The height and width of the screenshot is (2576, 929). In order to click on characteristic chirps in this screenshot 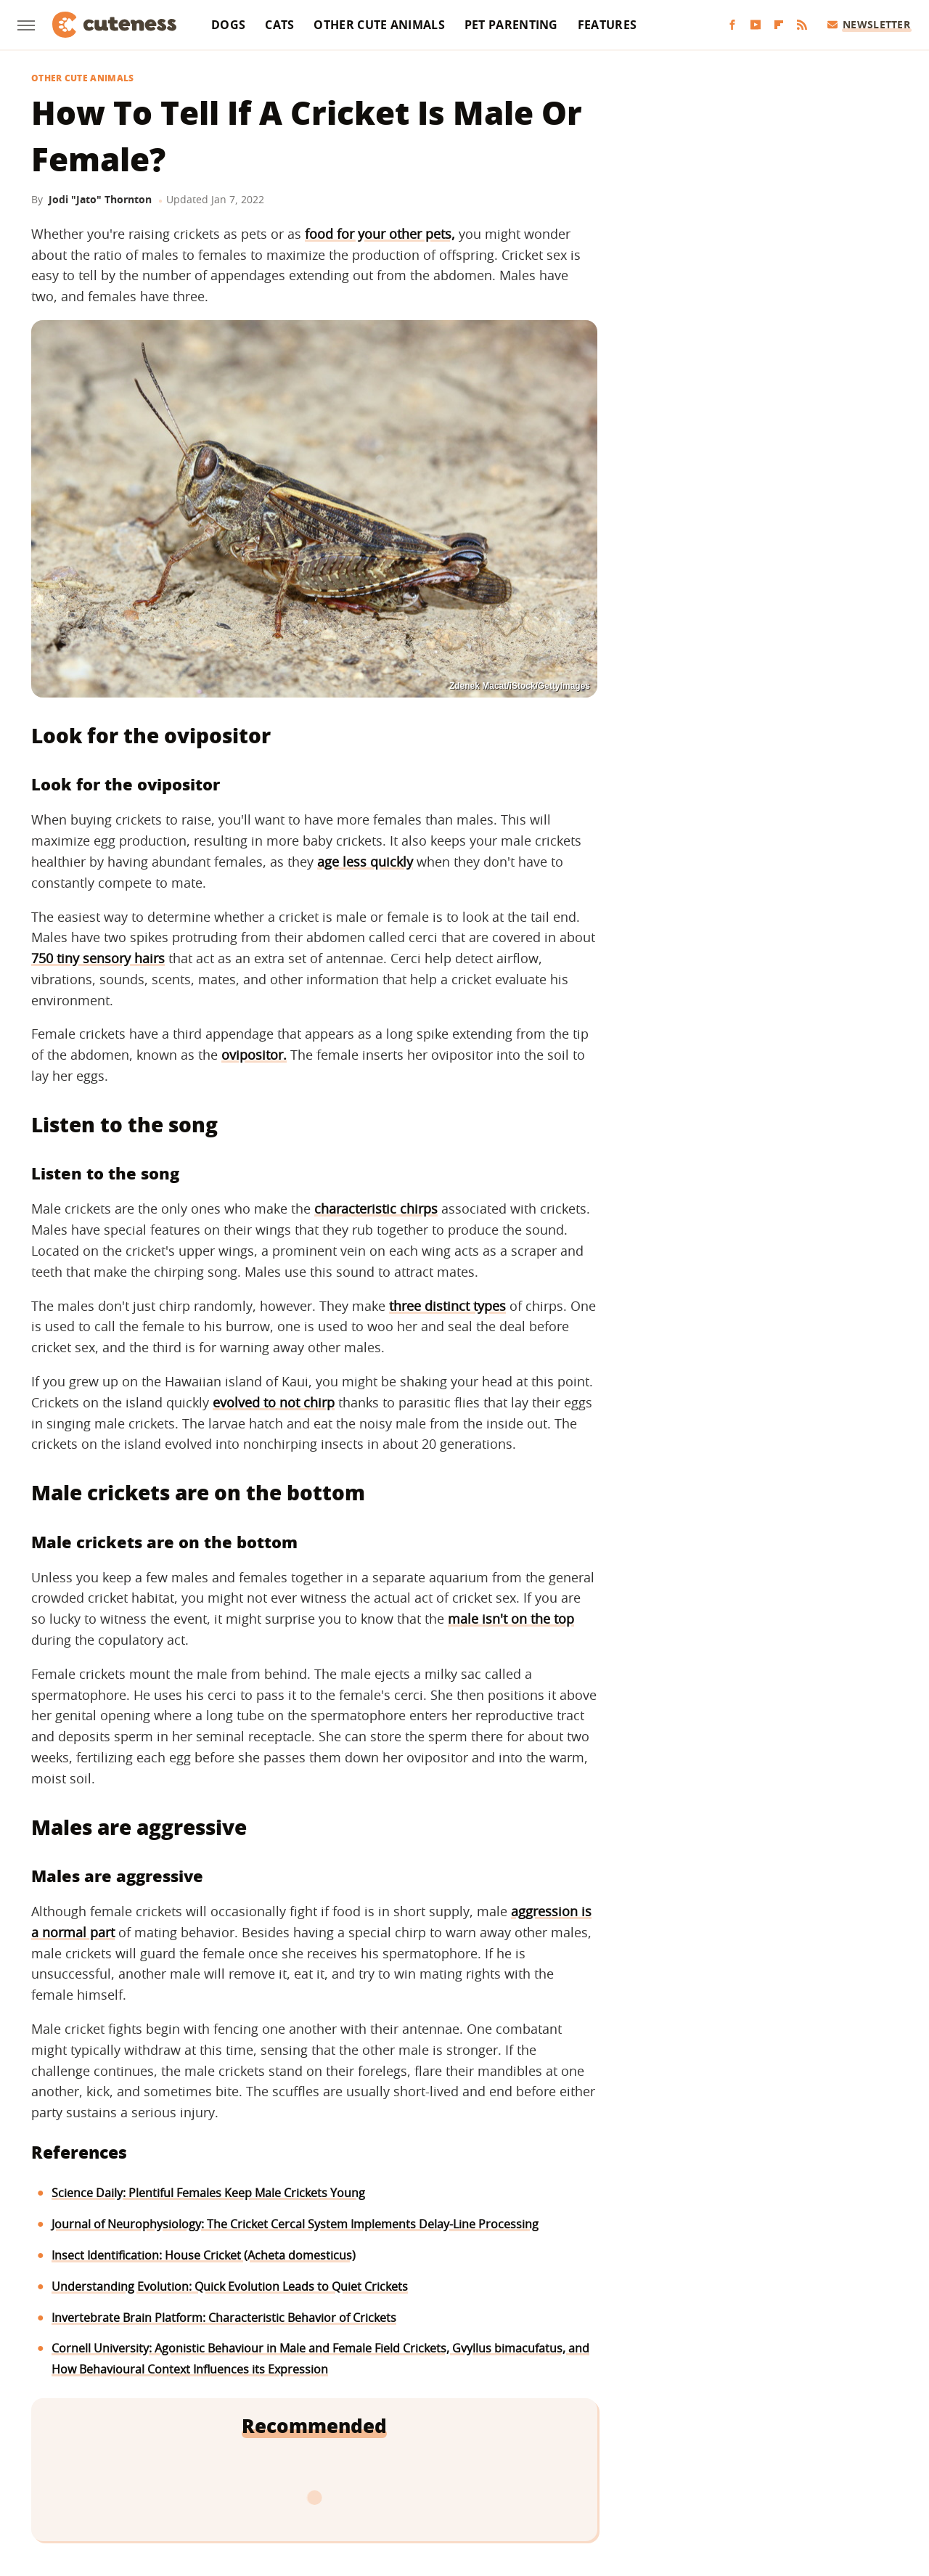, I will do `click(376, 1208)`.